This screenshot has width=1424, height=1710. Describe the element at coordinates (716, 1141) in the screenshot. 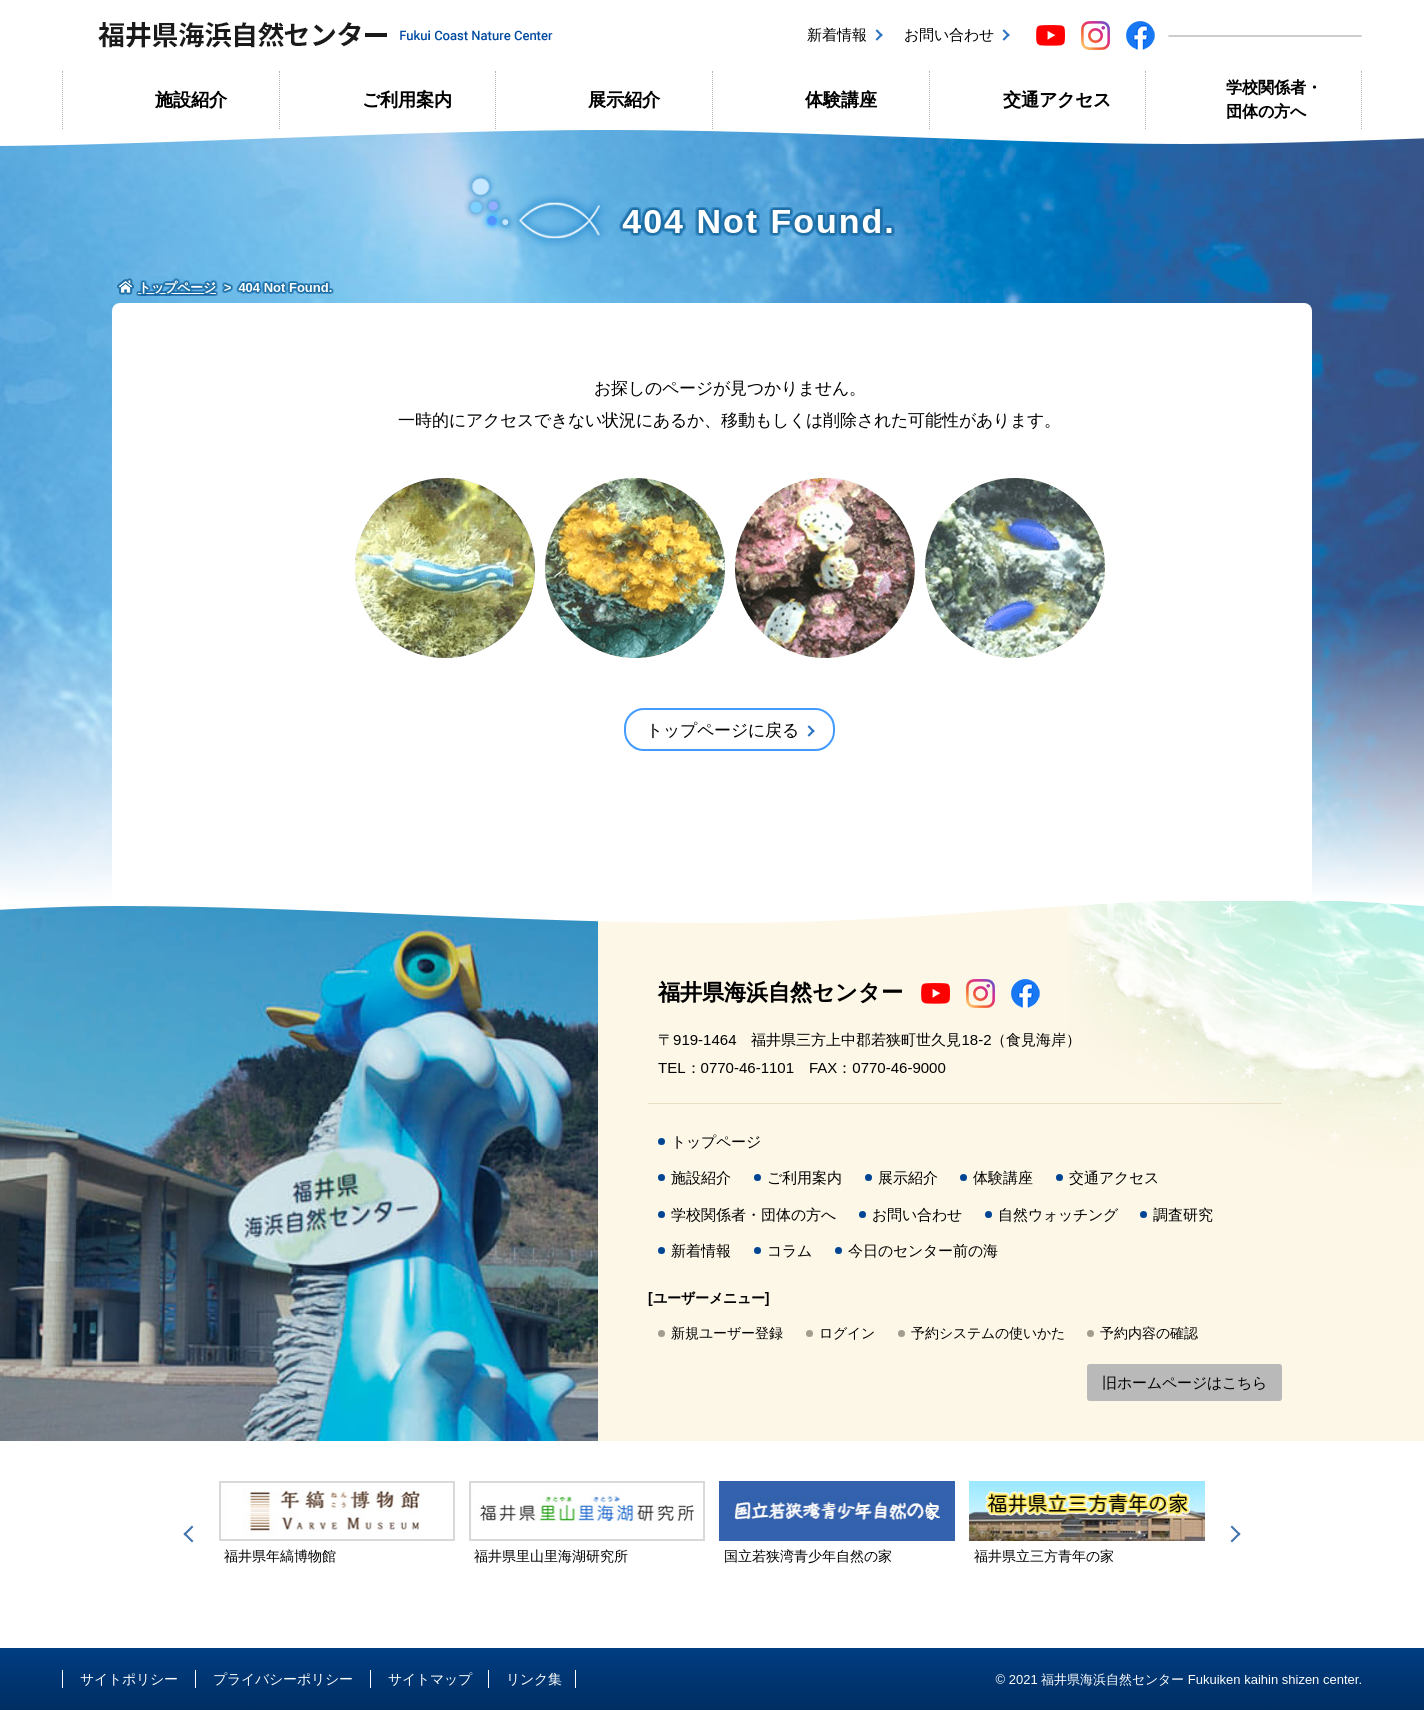

I see `トップページ` at that location.